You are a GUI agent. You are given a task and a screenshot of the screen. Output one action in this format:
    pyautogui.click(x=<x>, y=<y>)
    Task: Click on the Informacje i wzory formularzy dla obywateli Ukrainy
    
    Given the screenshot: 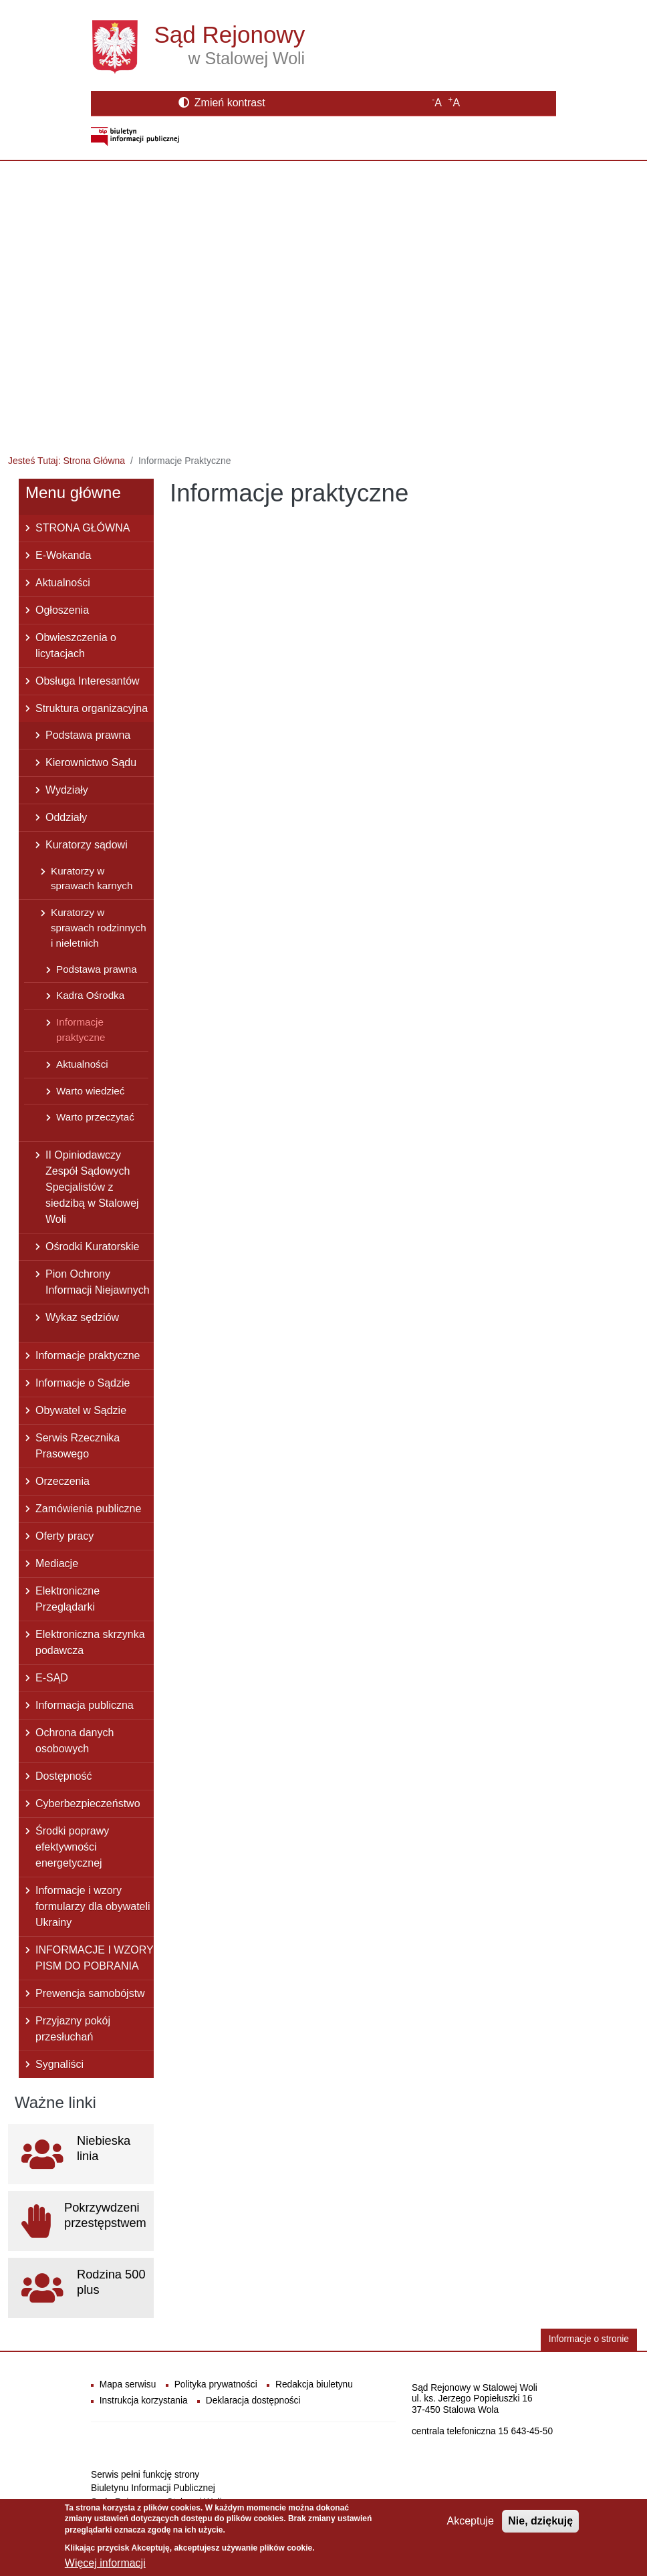 What is the action you would take?
    pyautogui.click(x=92, y=1906)
    